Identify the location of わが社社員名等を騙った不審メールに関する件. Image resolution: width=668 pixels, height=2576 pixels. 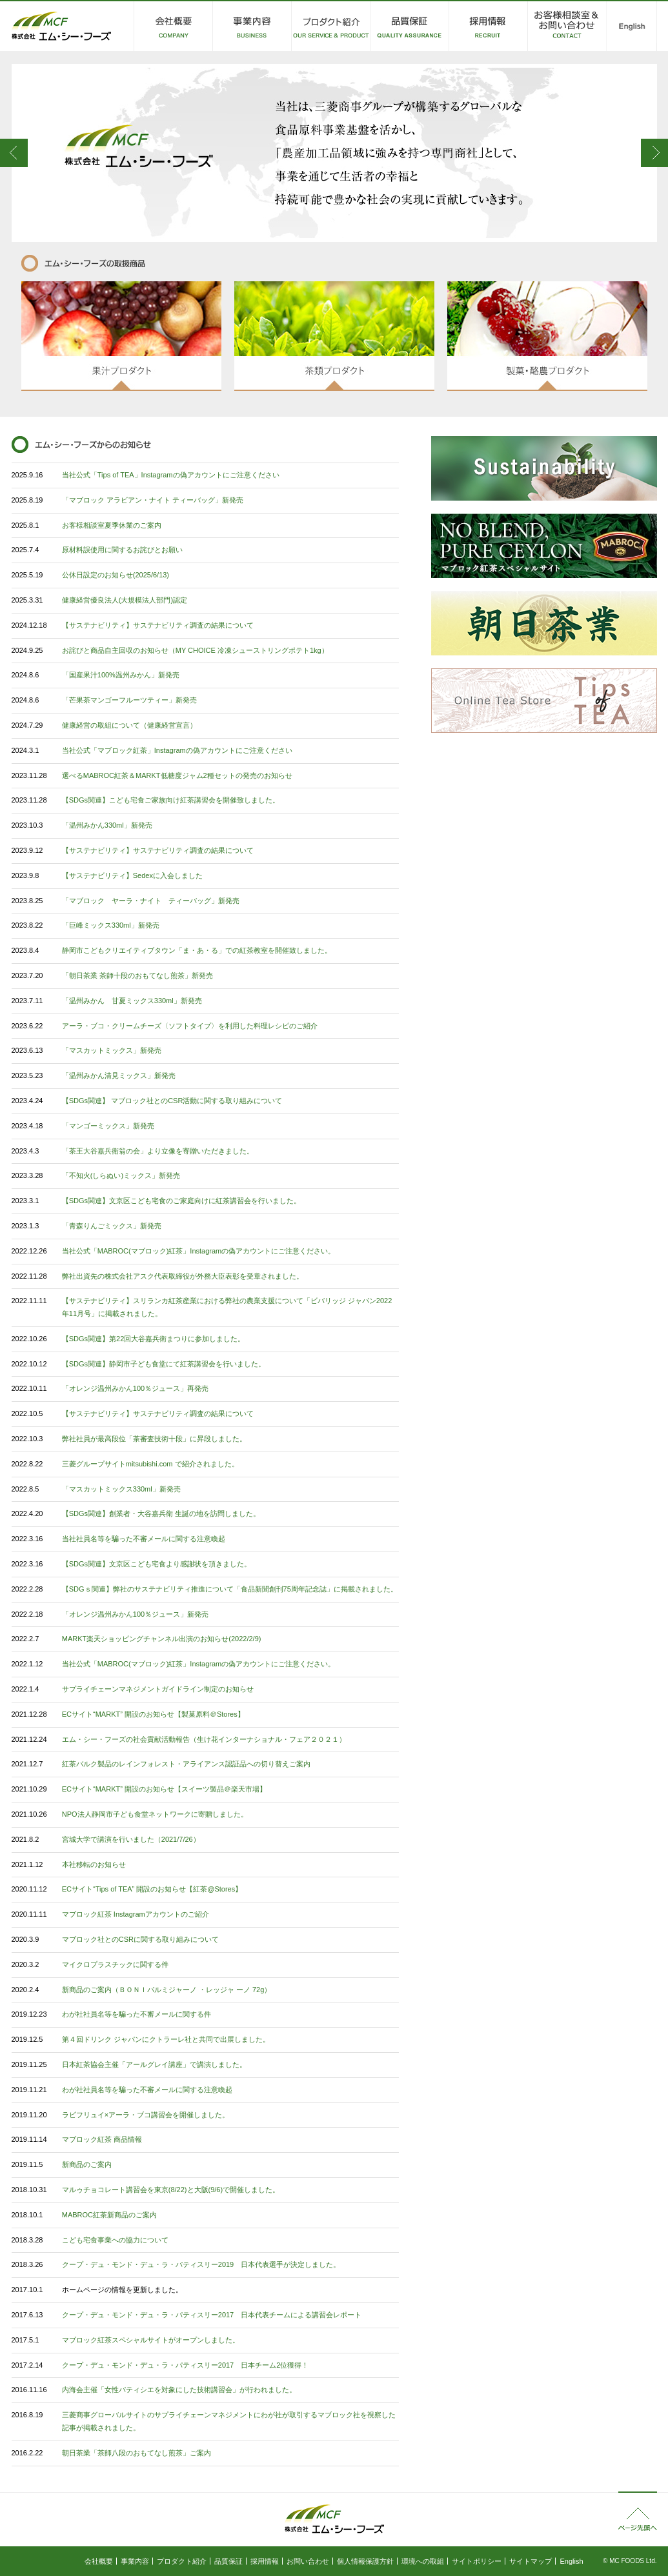
(136, 2014).